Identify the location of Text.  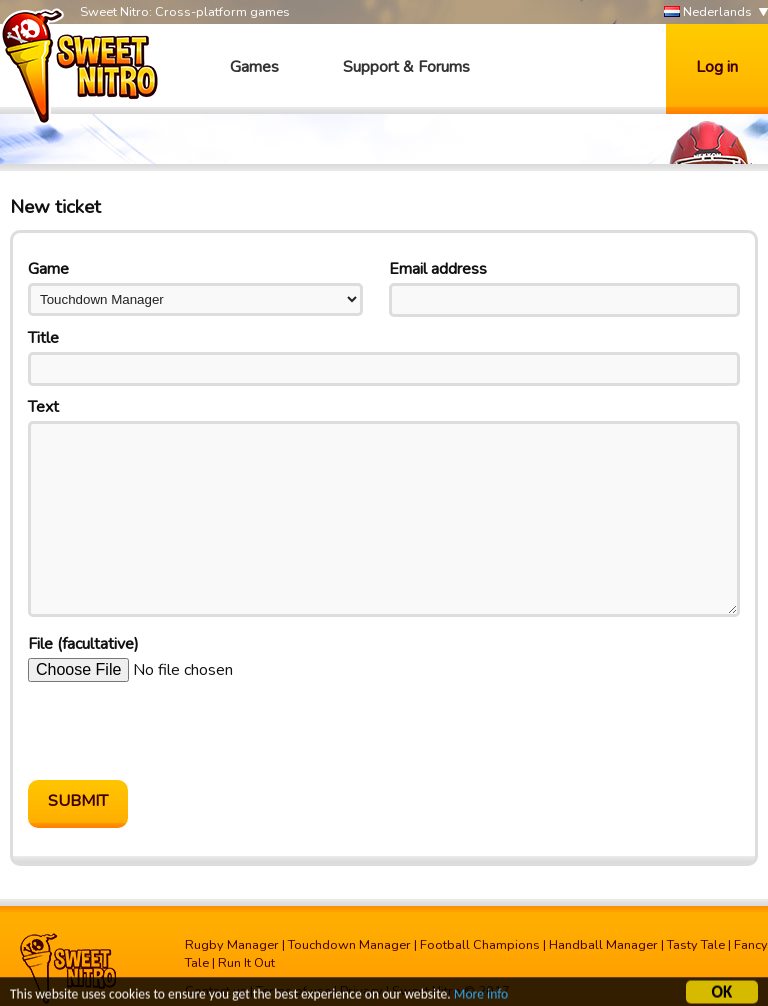
(43, 407).